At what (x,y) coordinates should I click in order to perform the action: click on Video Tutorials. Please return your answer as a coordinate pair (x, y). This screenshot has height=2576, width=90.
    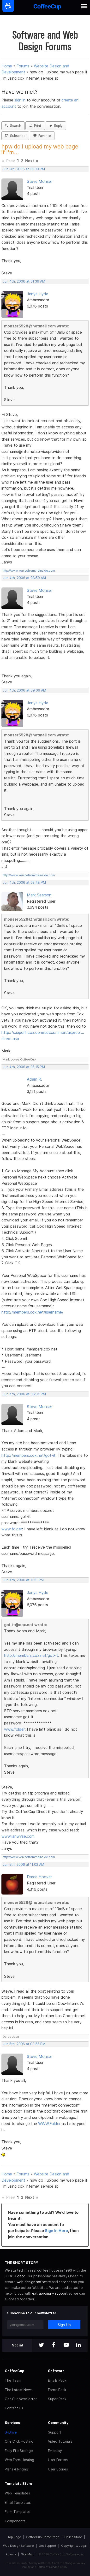
    Looking at the image, I should click on (60, 2441).